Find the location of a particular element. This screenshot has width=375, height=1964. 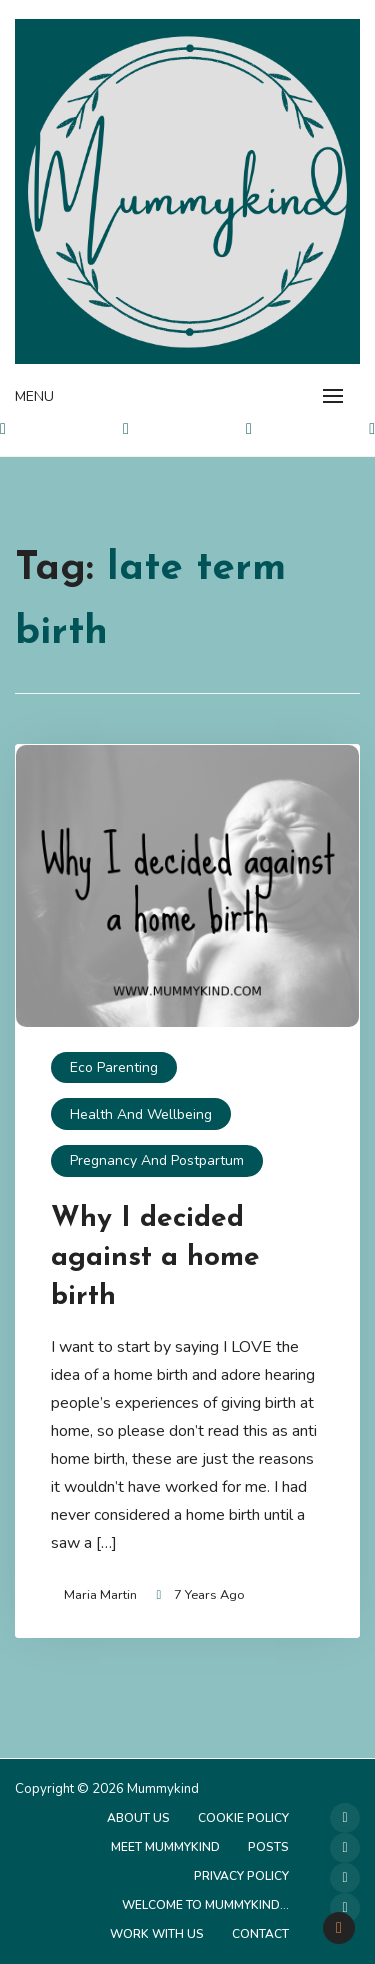

Posts is located at coordinates (268, 1847).